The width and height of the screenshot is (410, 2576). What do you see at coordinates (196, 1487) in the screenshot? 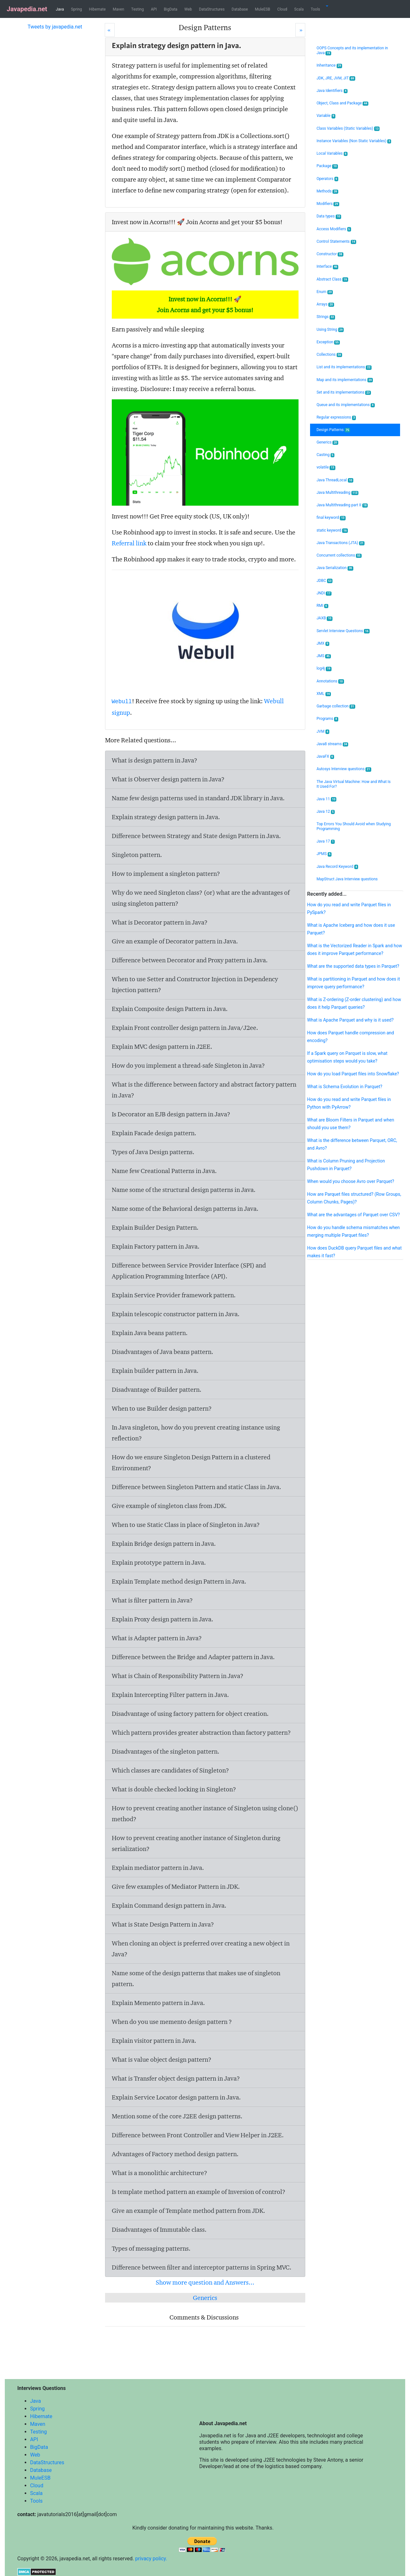
I see `Difference between Singleton Pattern and static Class in Java.` at bounding box center [196, 1487].